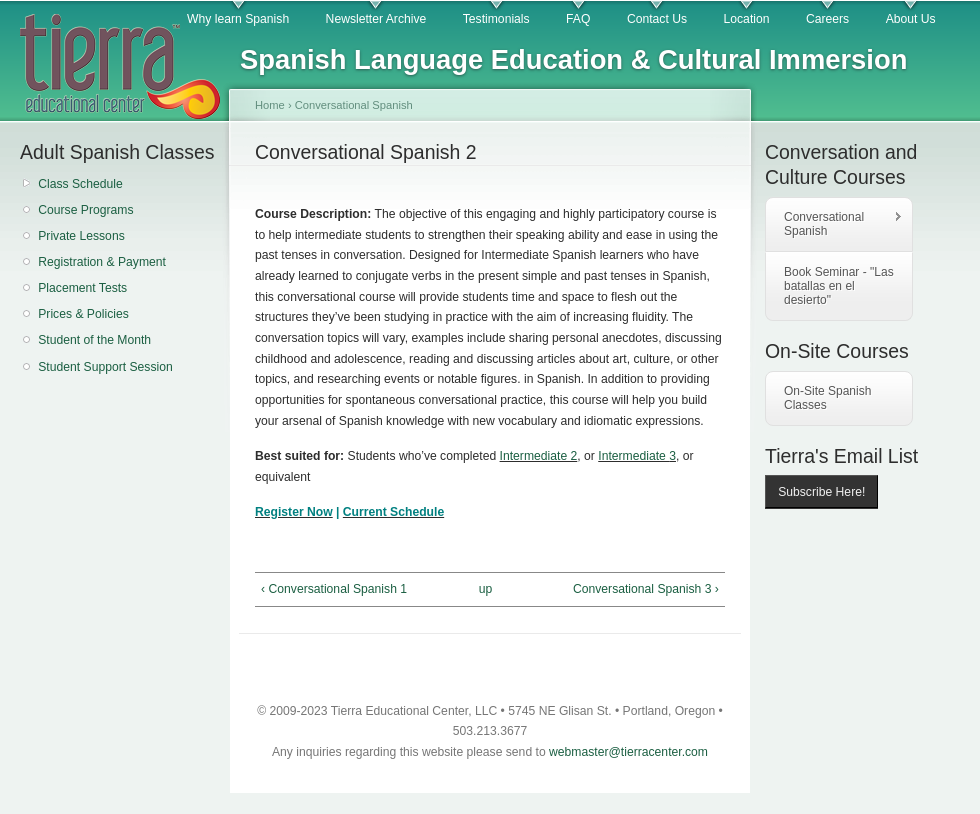  I want to click on Prices & Policies, so click(83, 314).